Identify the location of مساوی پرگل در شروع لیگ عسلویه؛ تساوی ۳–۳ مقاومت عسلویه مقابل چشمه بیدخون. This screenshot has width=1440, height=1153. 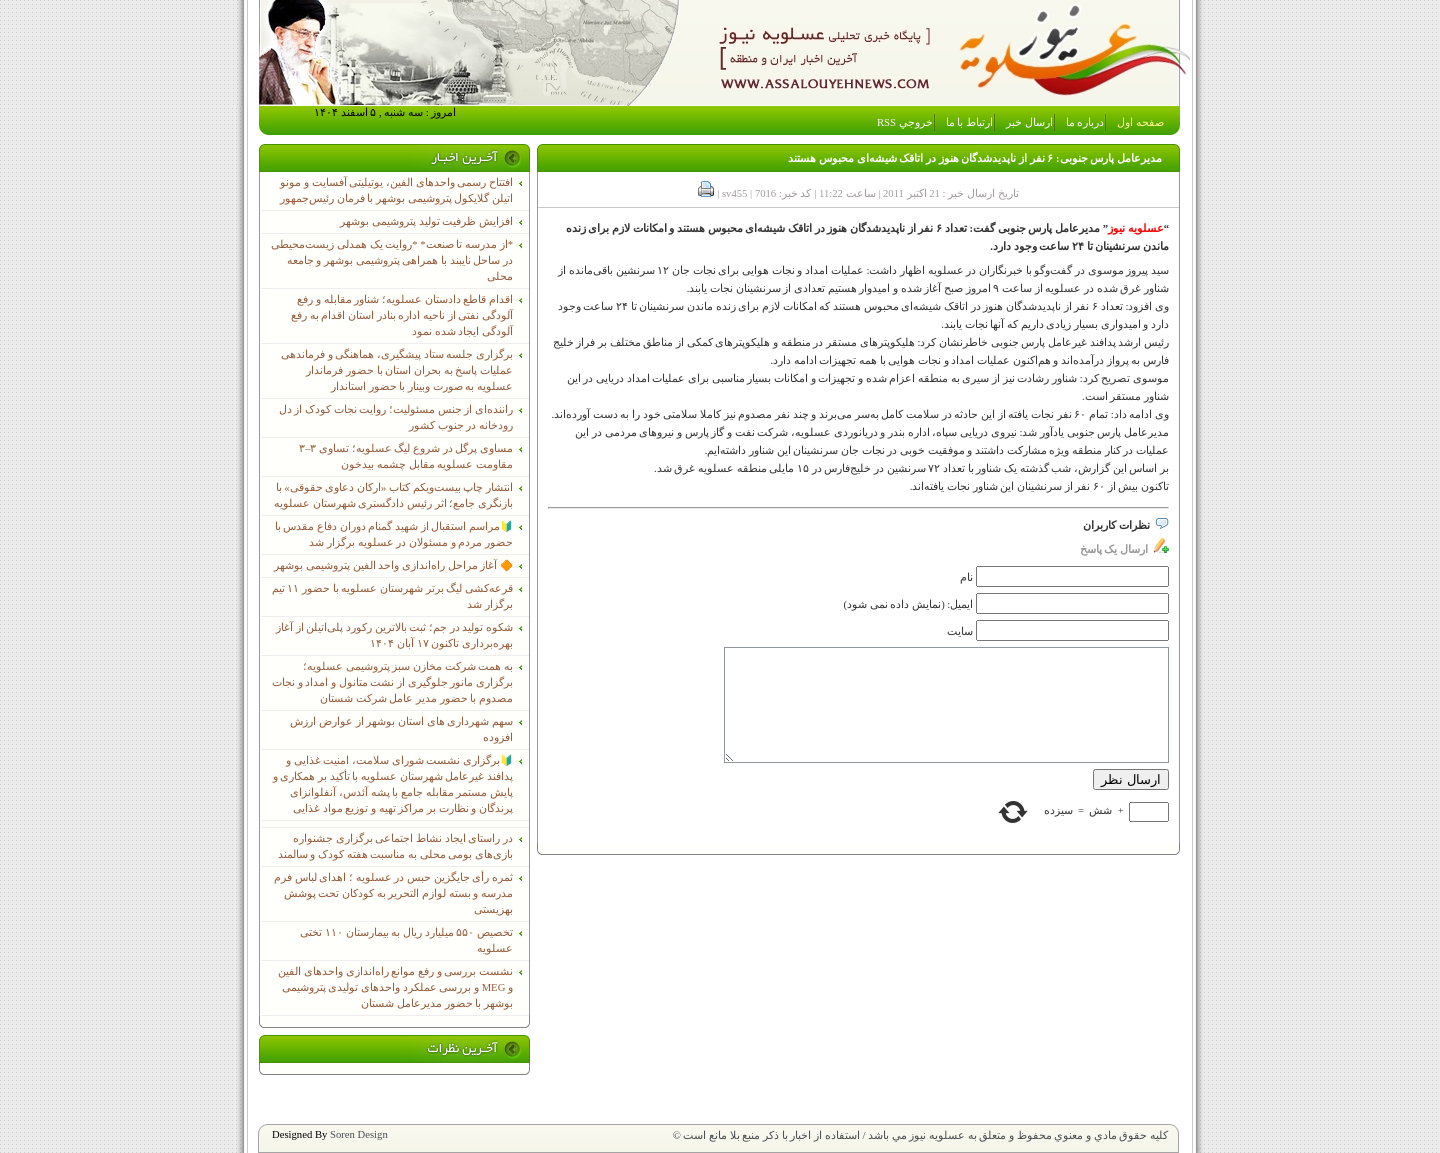
(406, 456).